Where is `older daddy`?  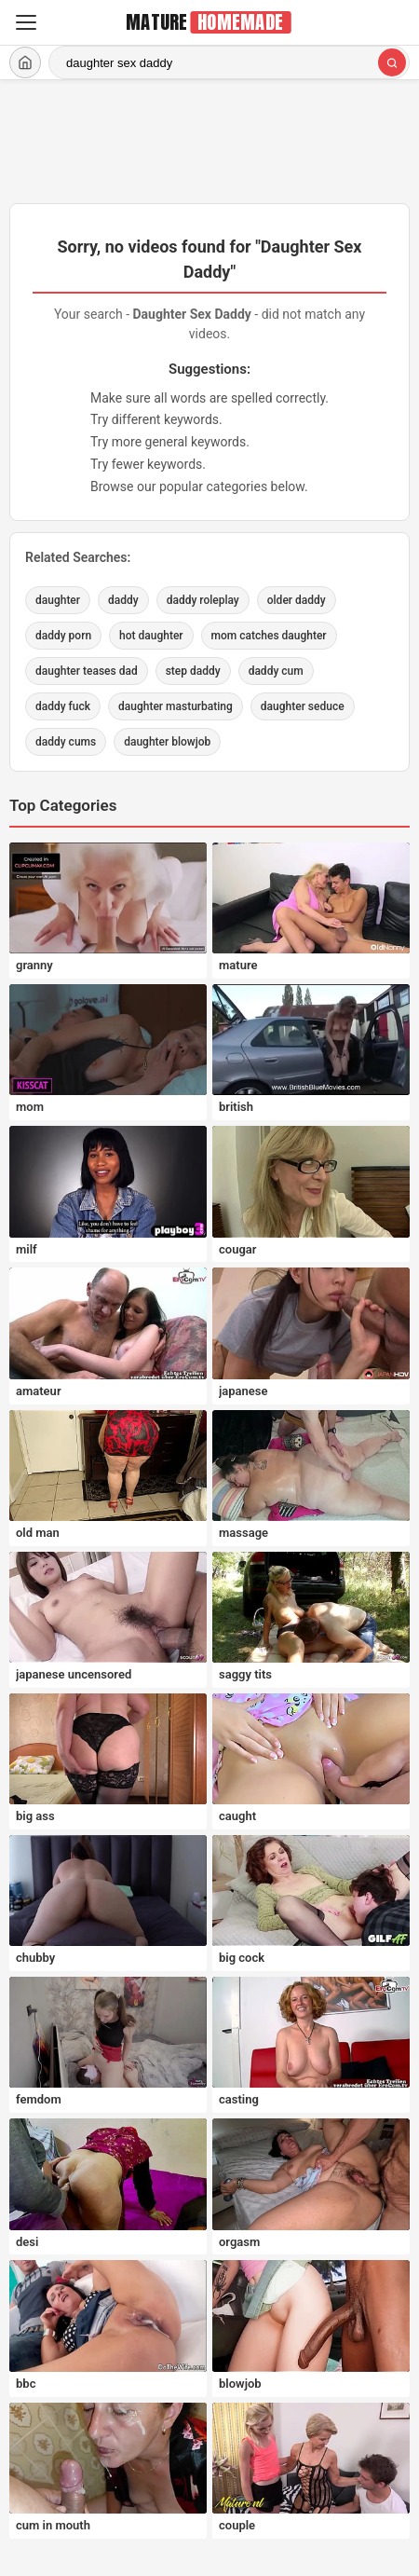
older daddy is located at coordinates (296, 600).